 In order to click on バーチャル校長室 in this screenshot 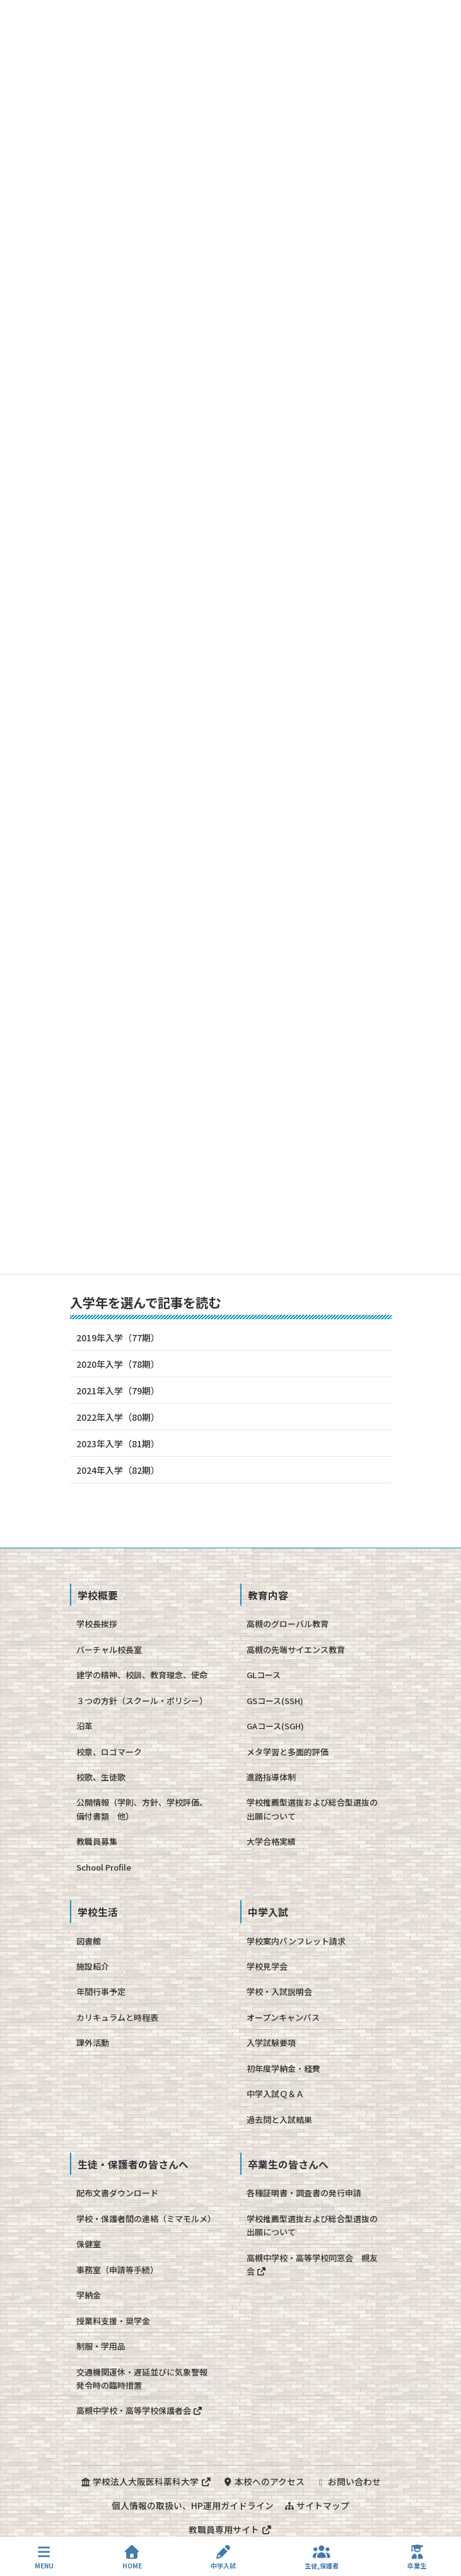, I will do `click(109, 1650)`.